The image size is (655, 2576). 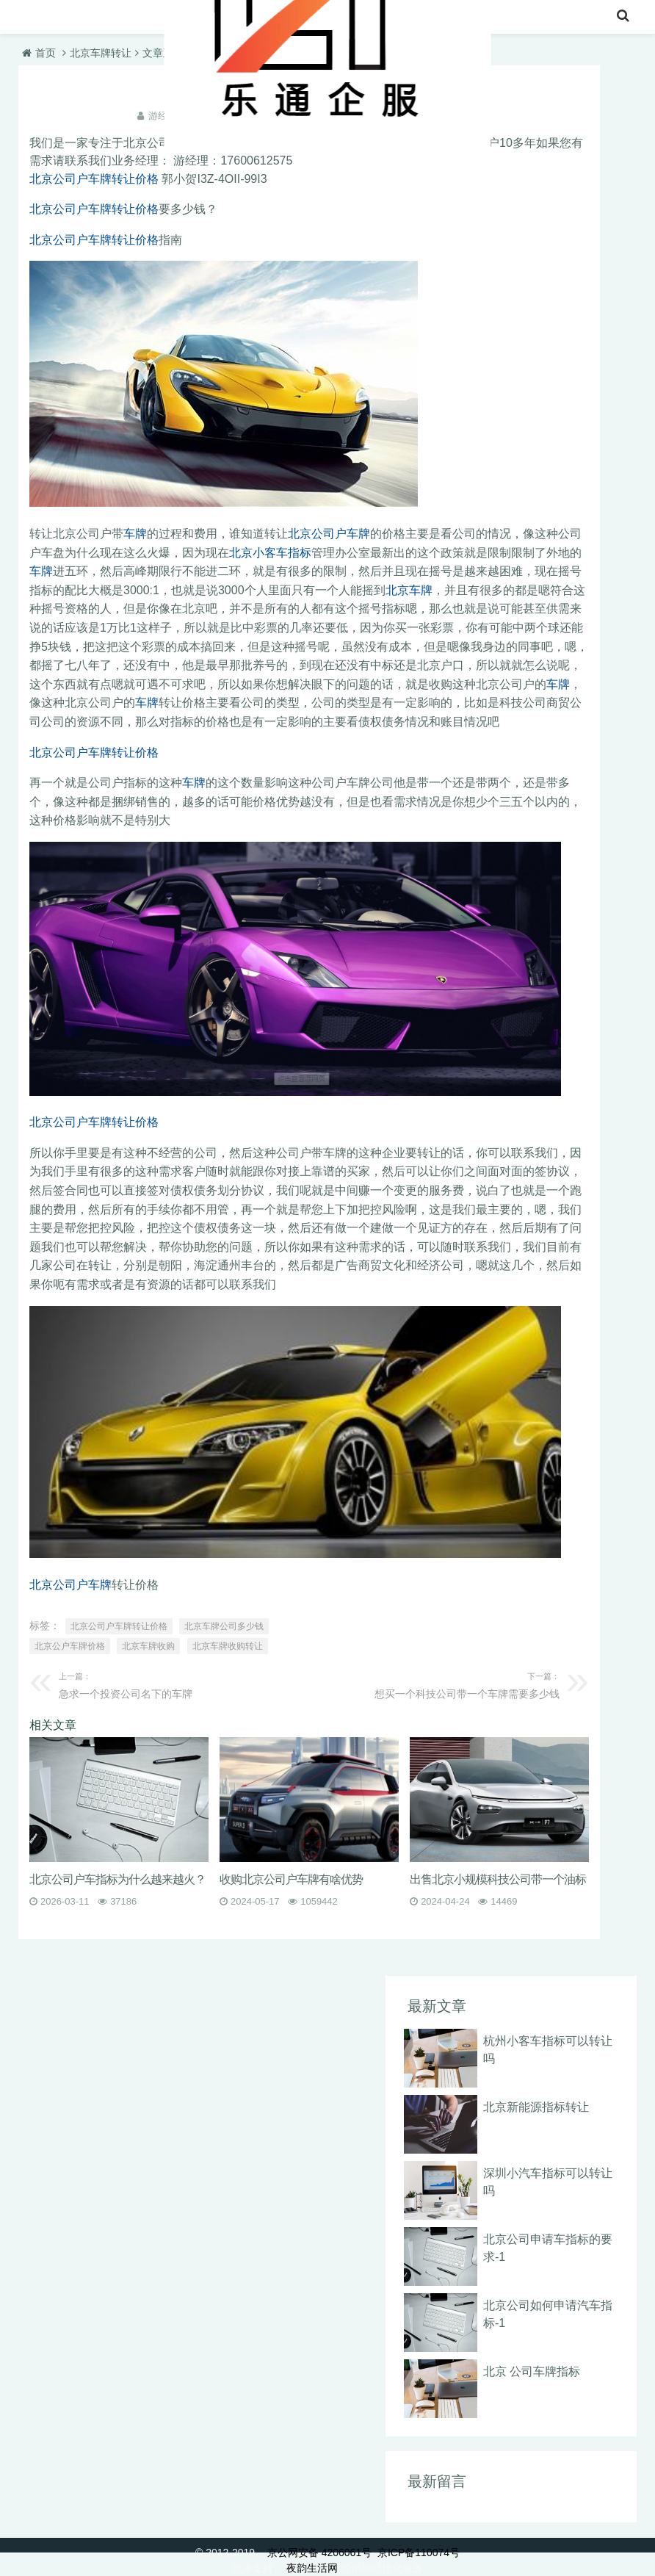 What do you see at coordinates (105, 18) in the screenshot?
I see `北京车牌转让` at bounding box center [105, 18].